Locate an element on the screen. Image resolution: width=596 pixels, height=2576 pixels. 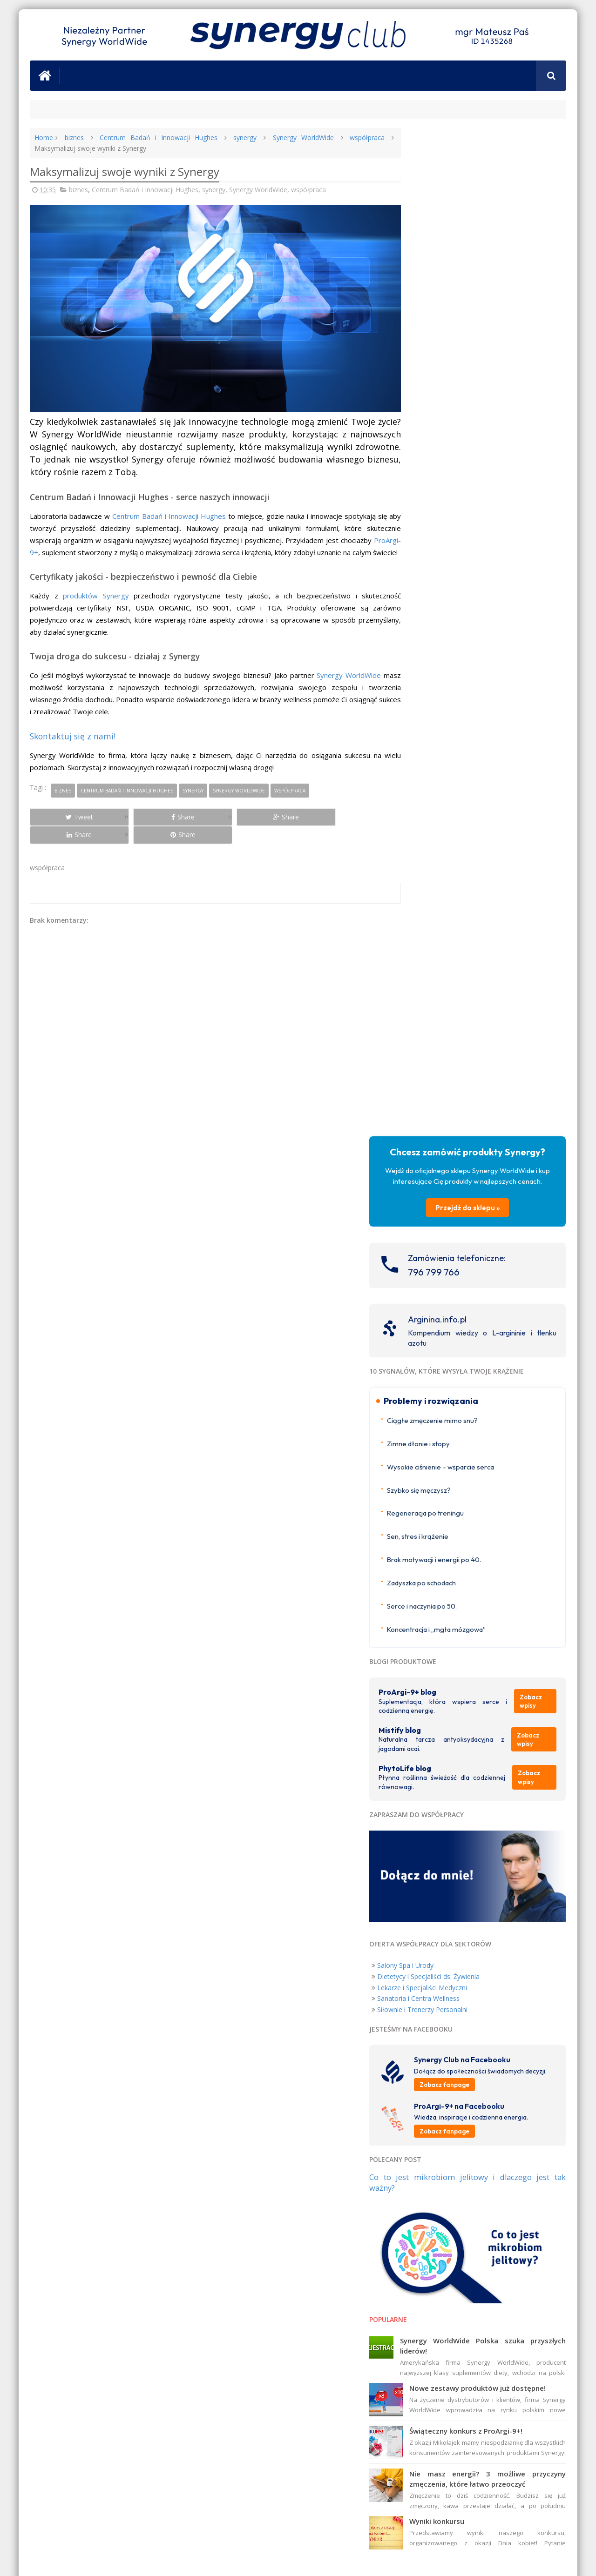
ProArgi-9+ USA is located at coordinates (434, 1745).